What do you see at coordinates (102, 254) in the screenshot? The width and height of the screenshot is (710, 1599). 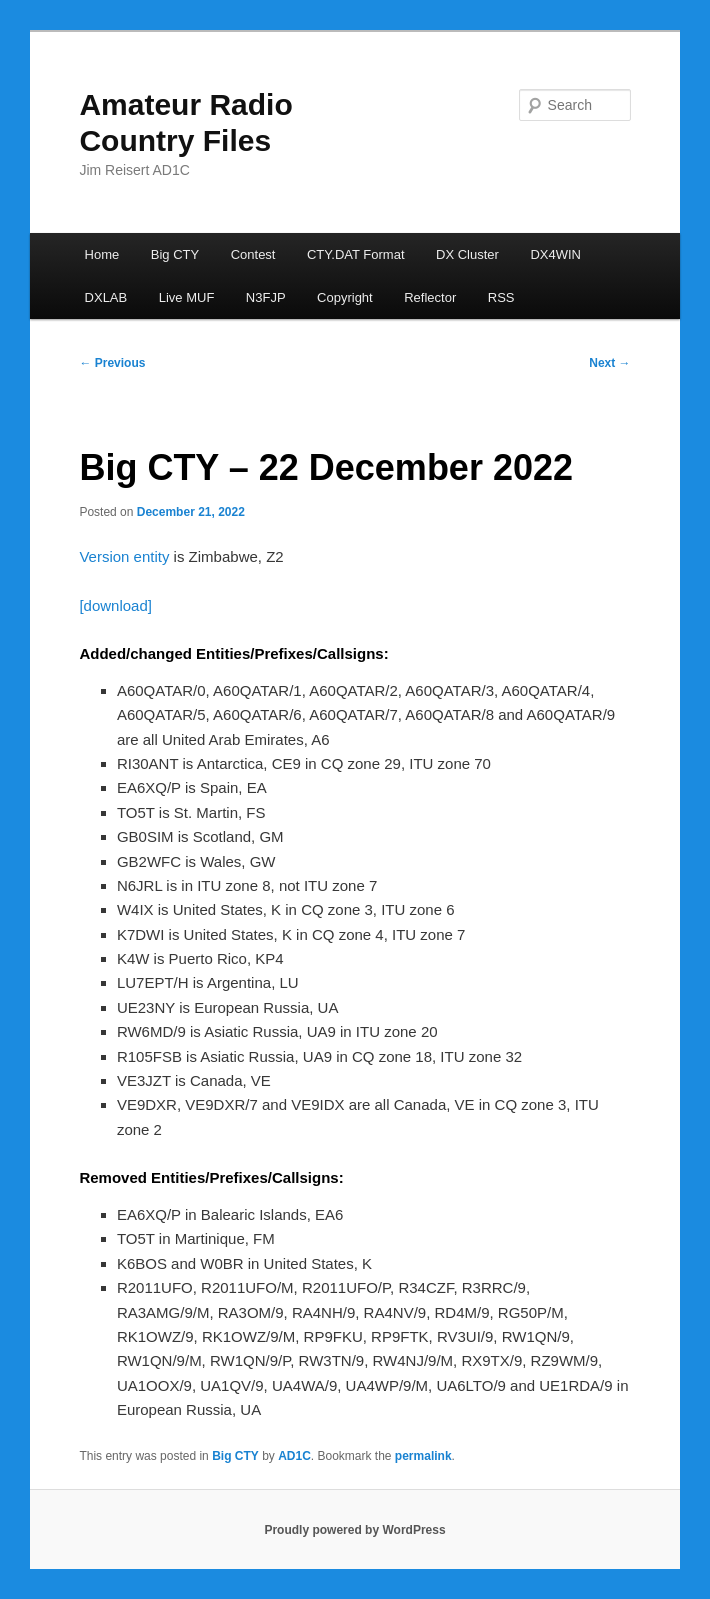 I see `Home` at bounding box center [102, 254].